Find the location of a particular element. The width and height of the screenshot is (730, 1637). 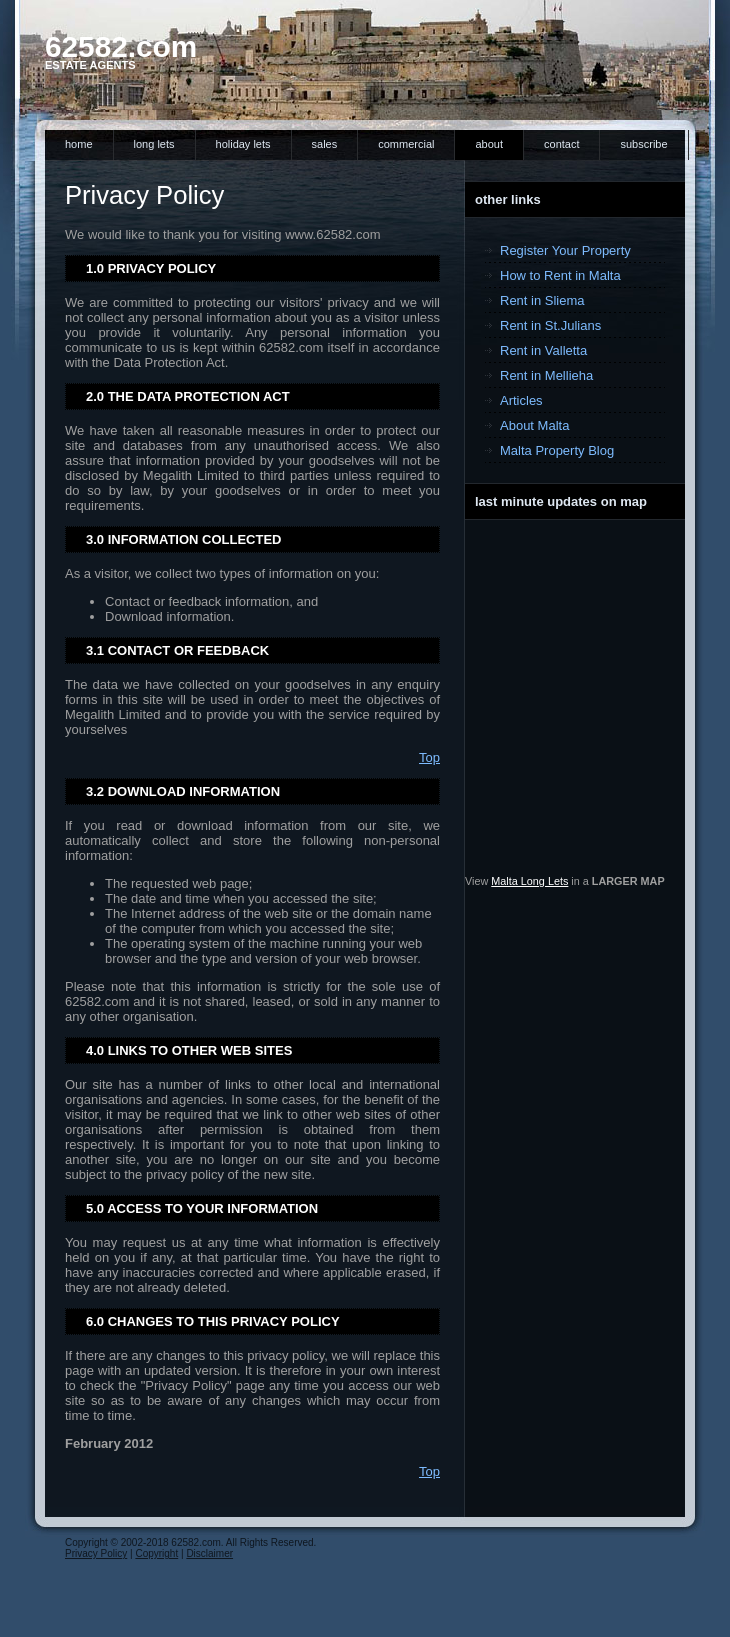

Contact is located at coordinates (561, 144).